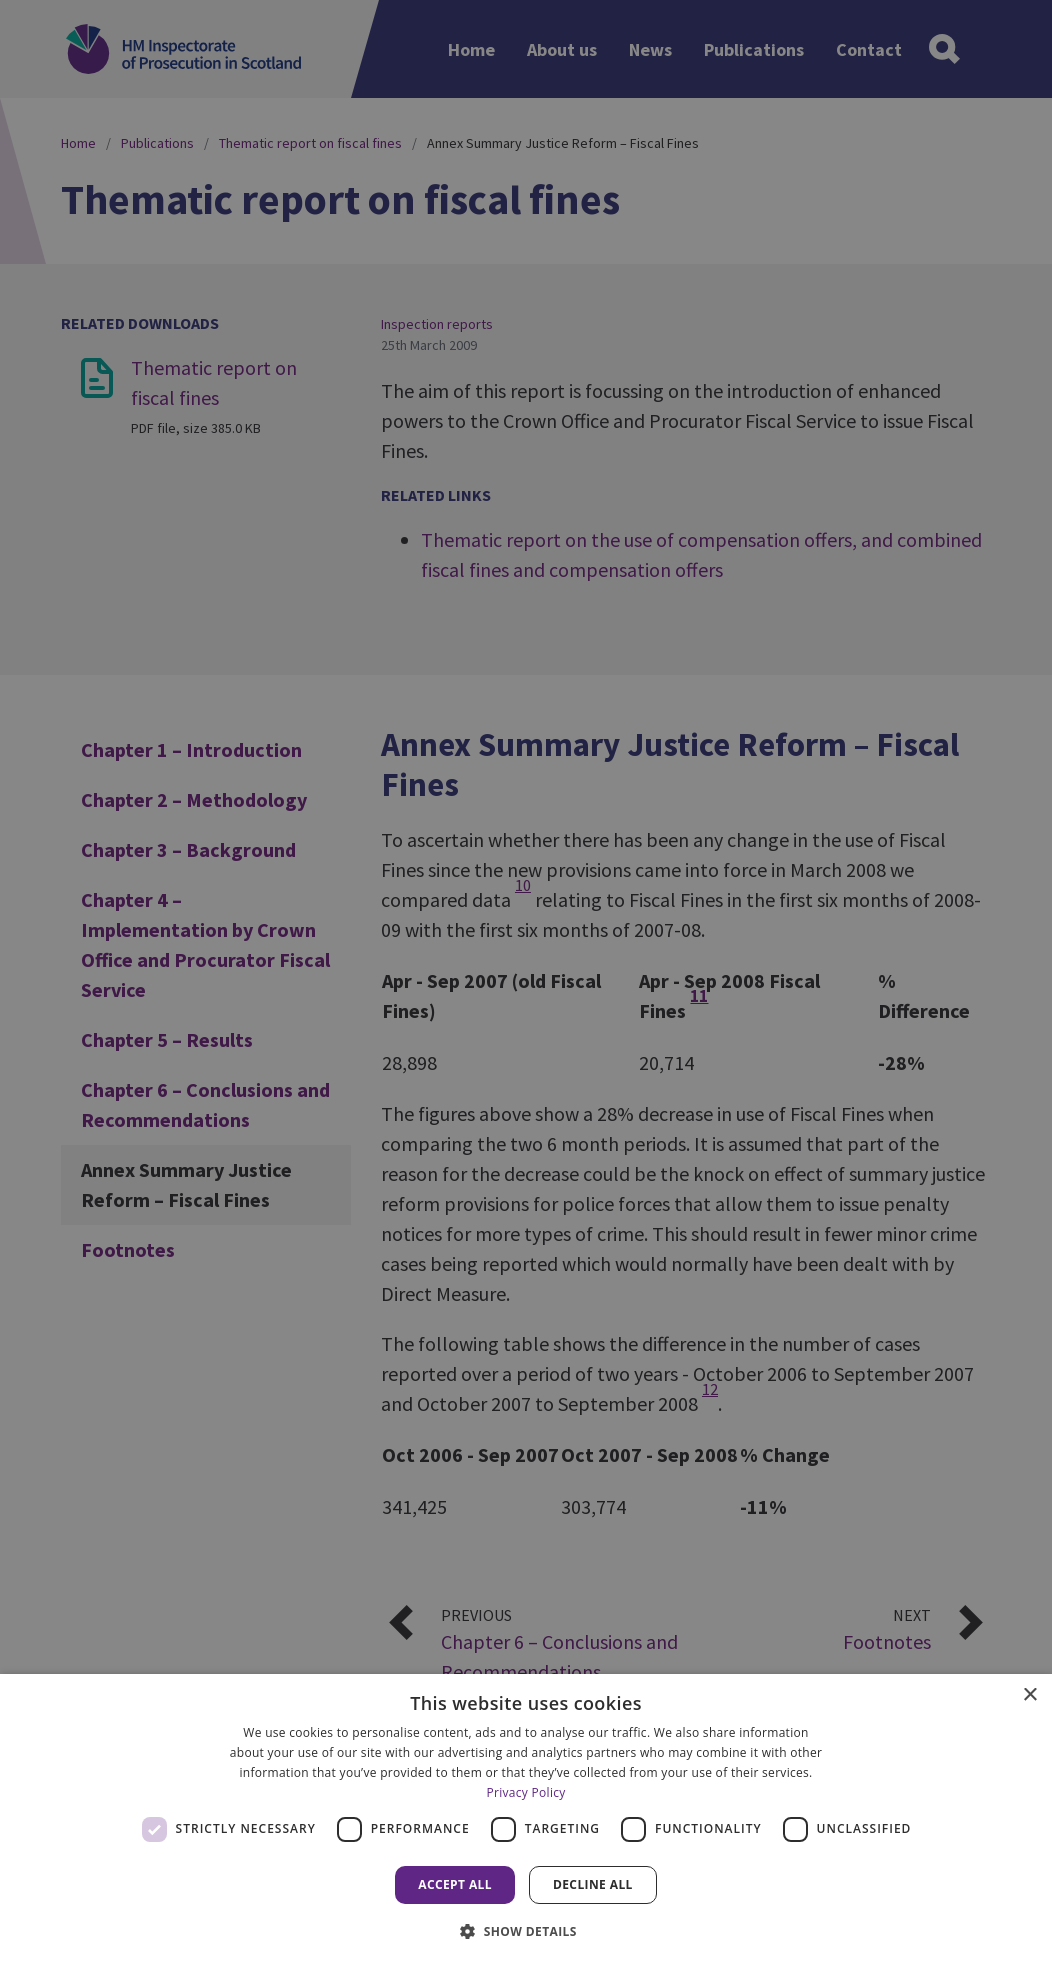 The height and width of the screenshot is (1967, 1052). What do you see at coordinates (593, 1884) in the screenshot?
I see `Decline all [button]` at bounding box center [593, 1884].